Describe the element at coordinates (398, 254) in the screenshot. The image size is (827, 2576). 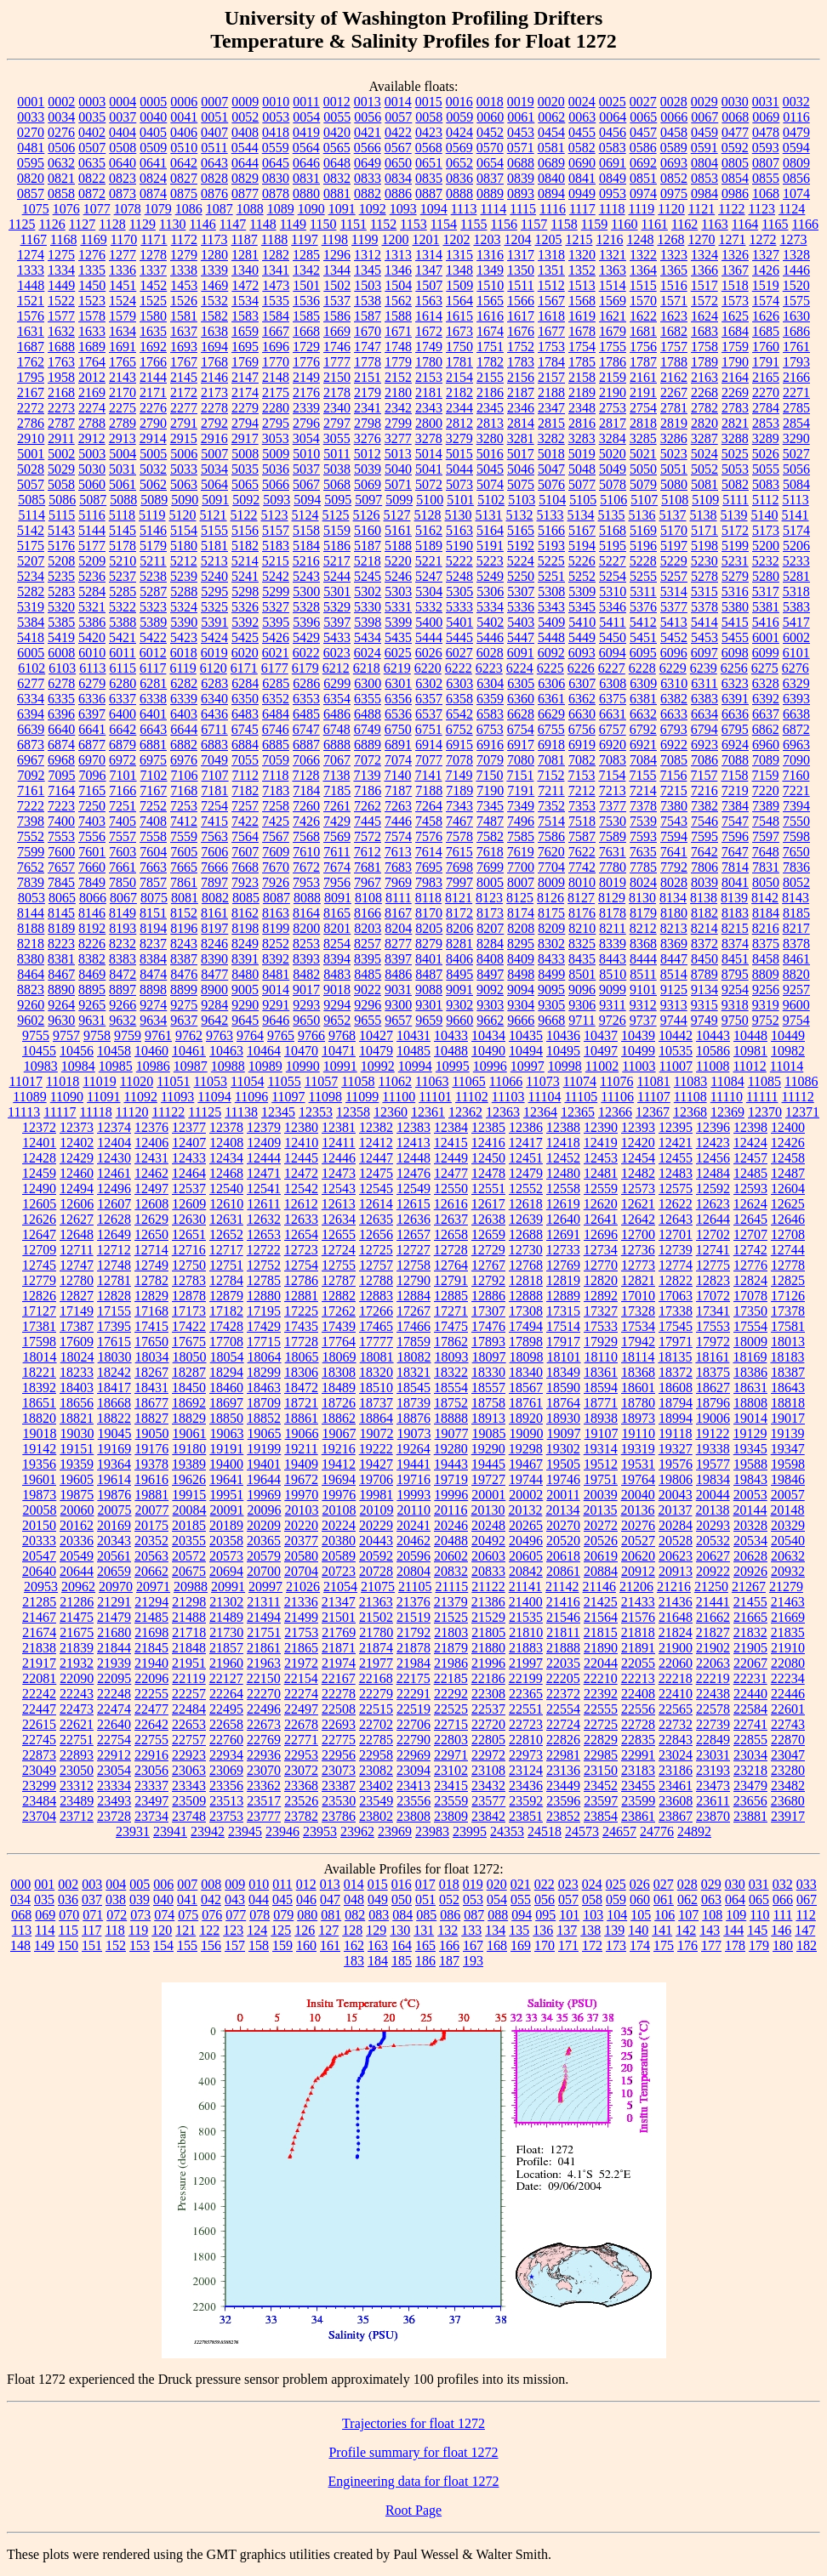
I see `1313` at that location.